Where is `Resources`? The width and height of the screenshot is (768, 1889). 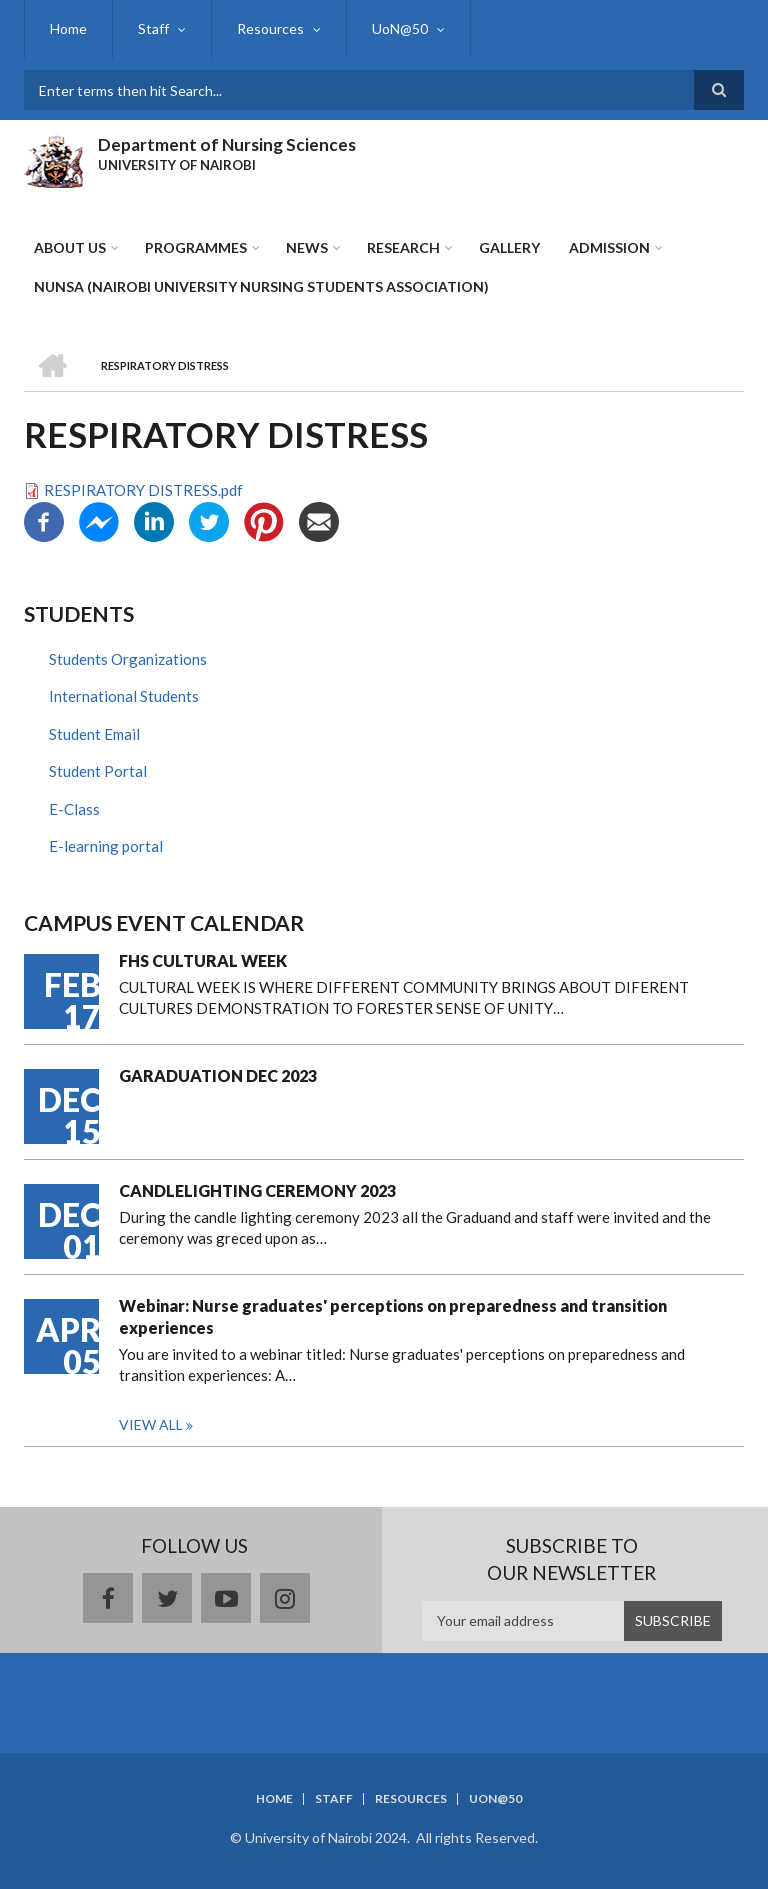
Resources is located at coordinates (270, 28).